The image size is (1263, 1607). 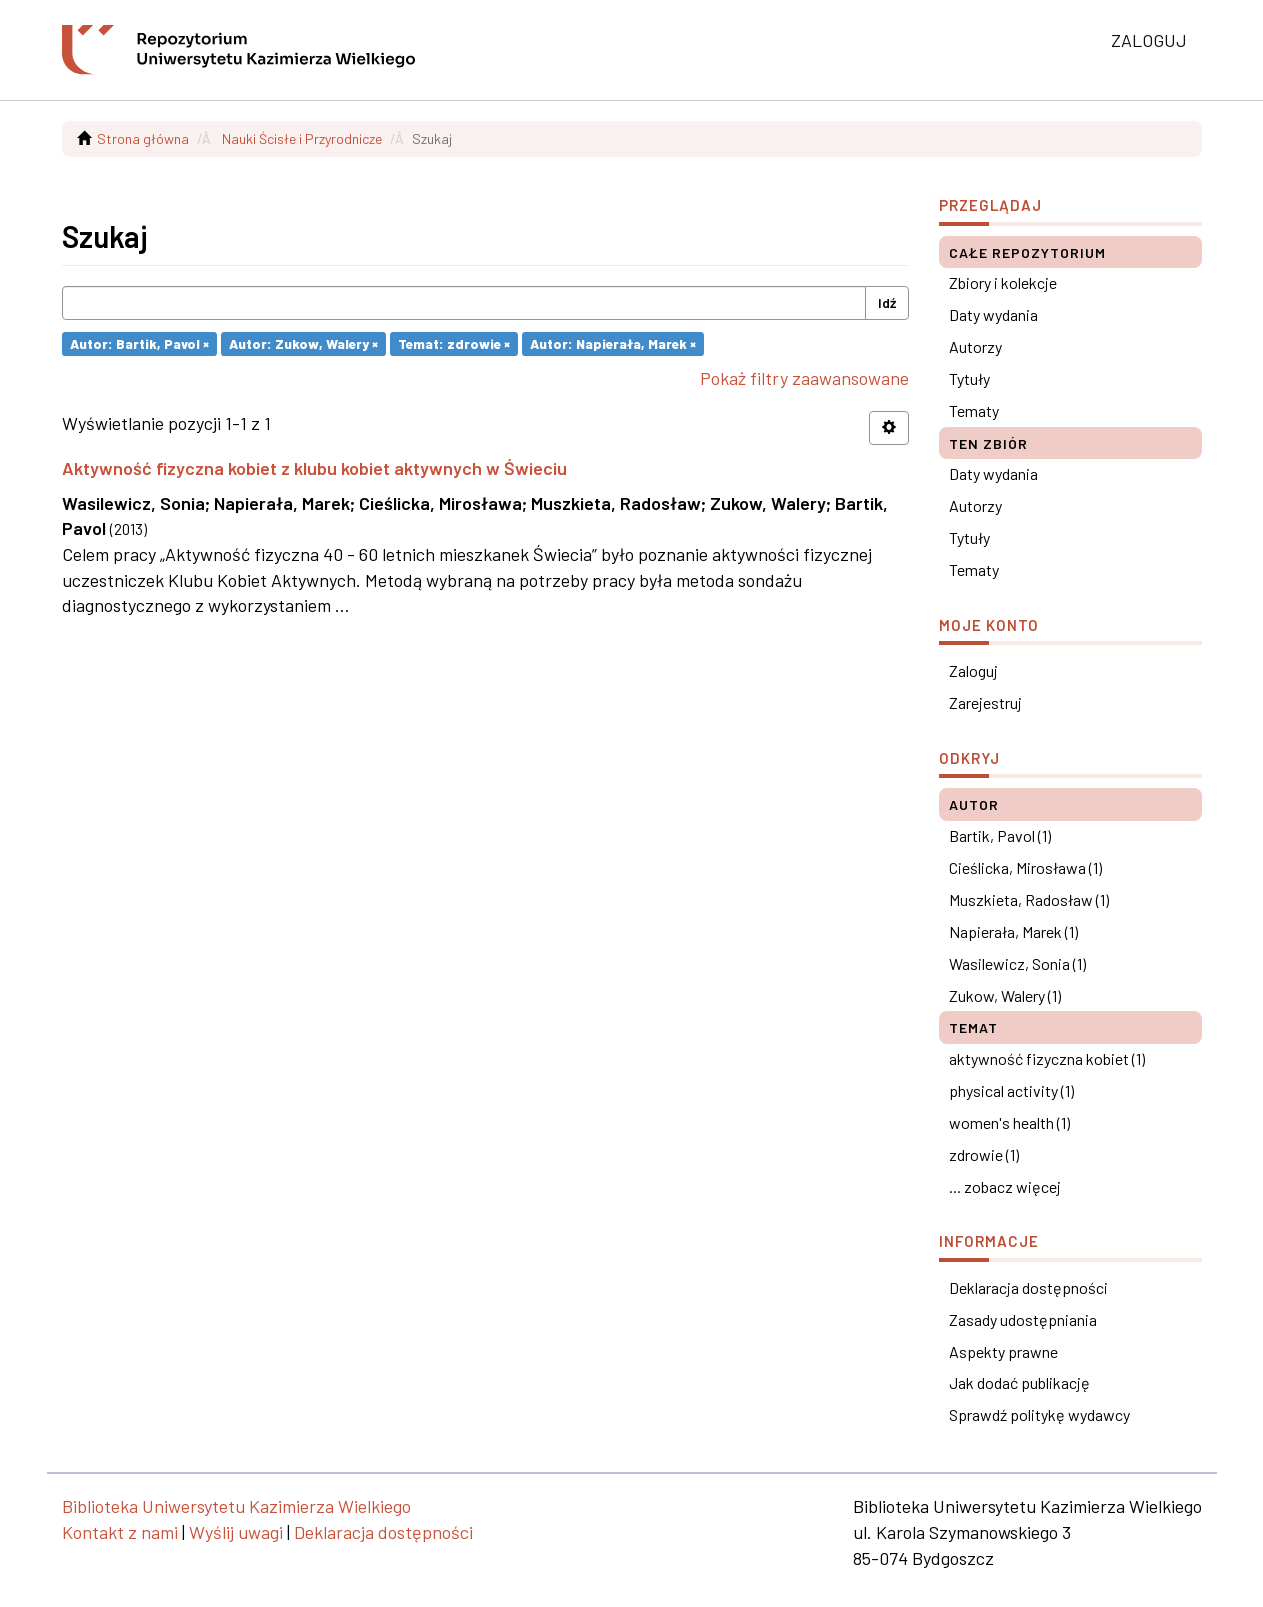 I want to click on Deklaracja dostępności, so click(x=1028, y=1287).